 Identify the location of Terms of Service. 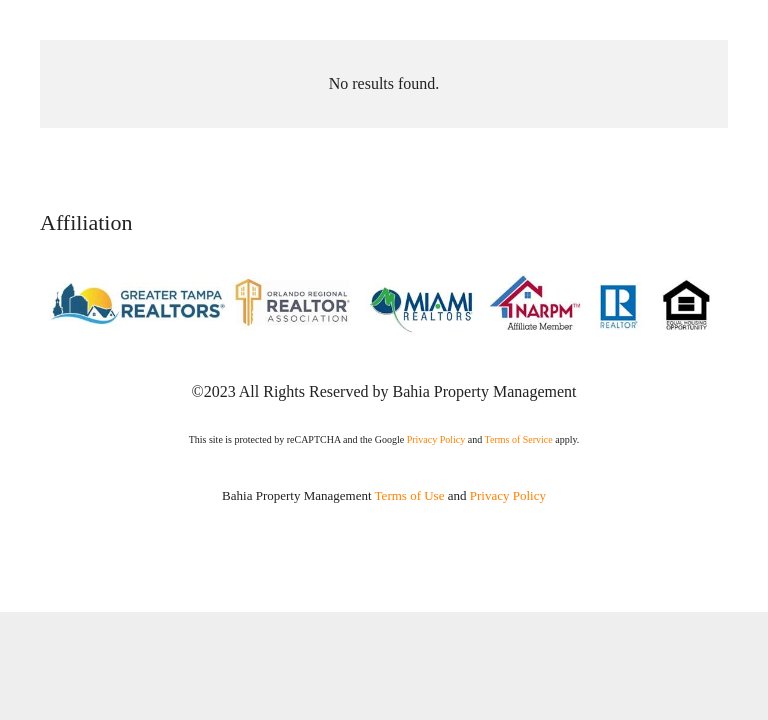
(519, 439).